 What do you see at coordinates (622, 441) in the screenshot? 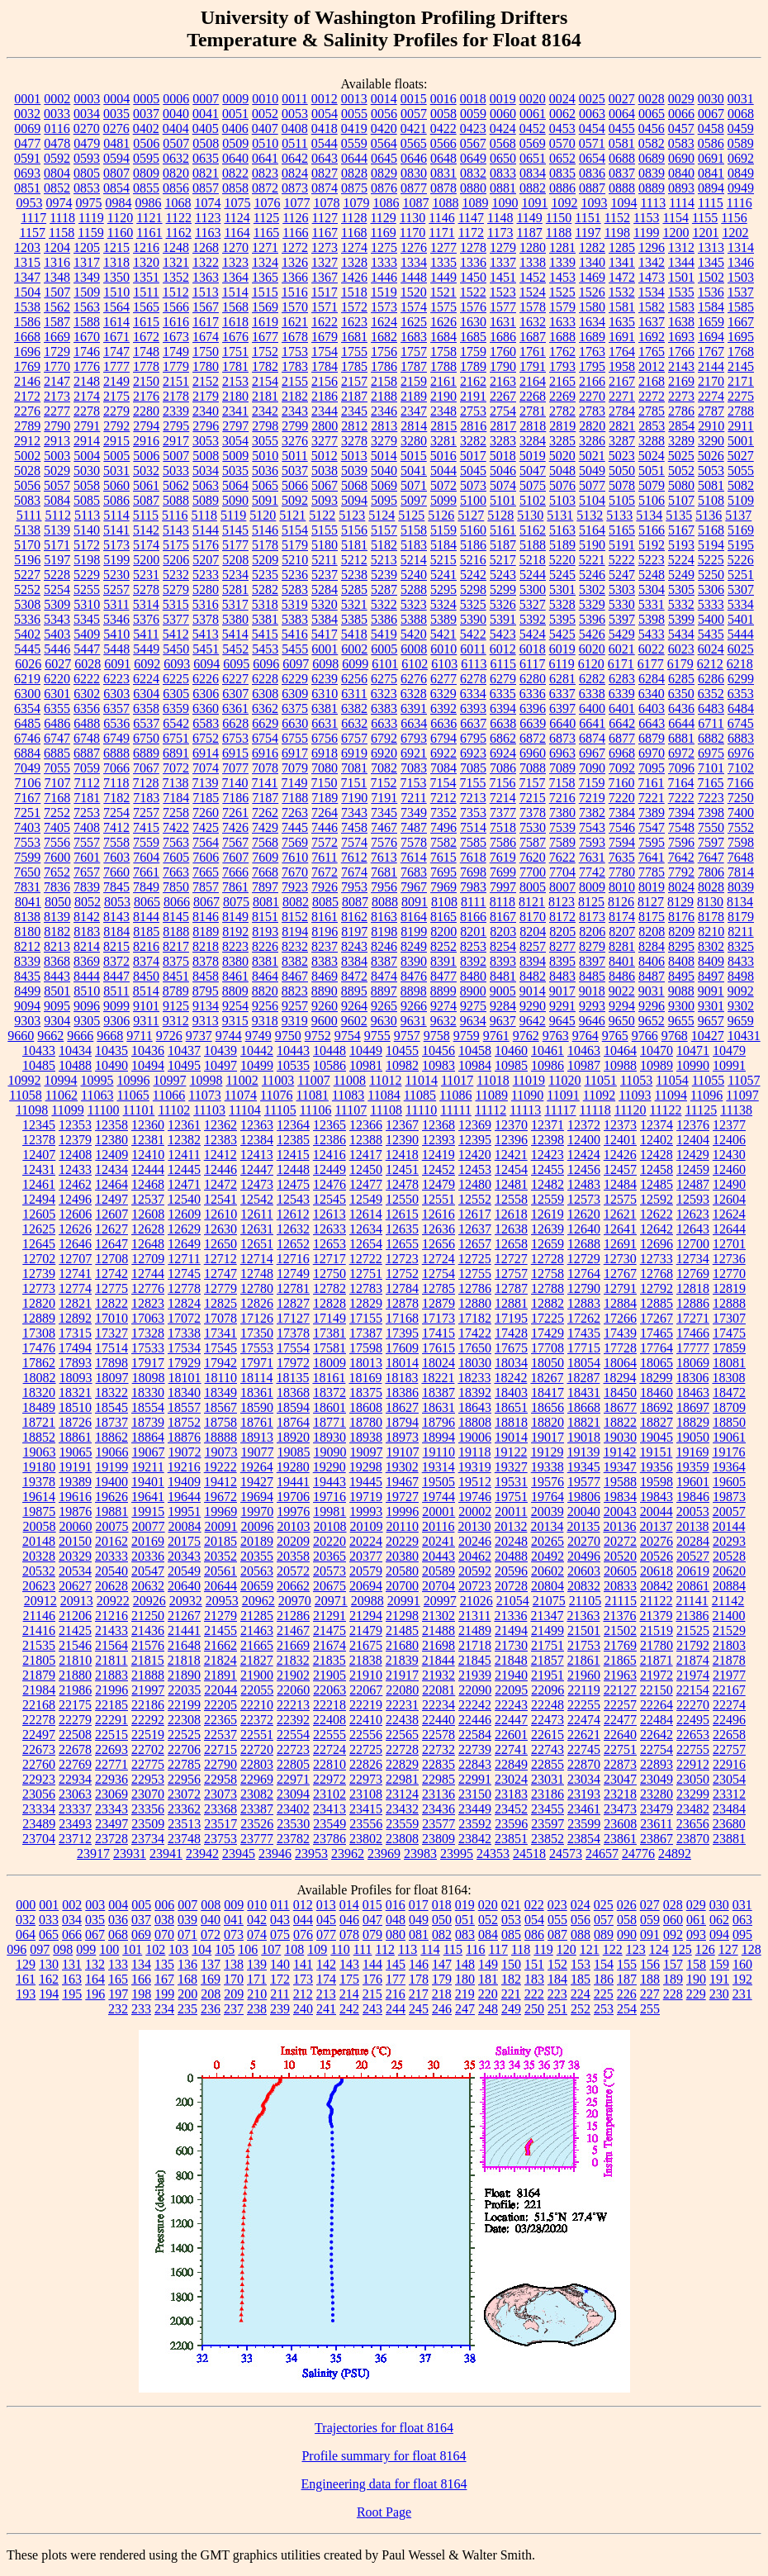
I see `3287` at bounding box center [622, 441].